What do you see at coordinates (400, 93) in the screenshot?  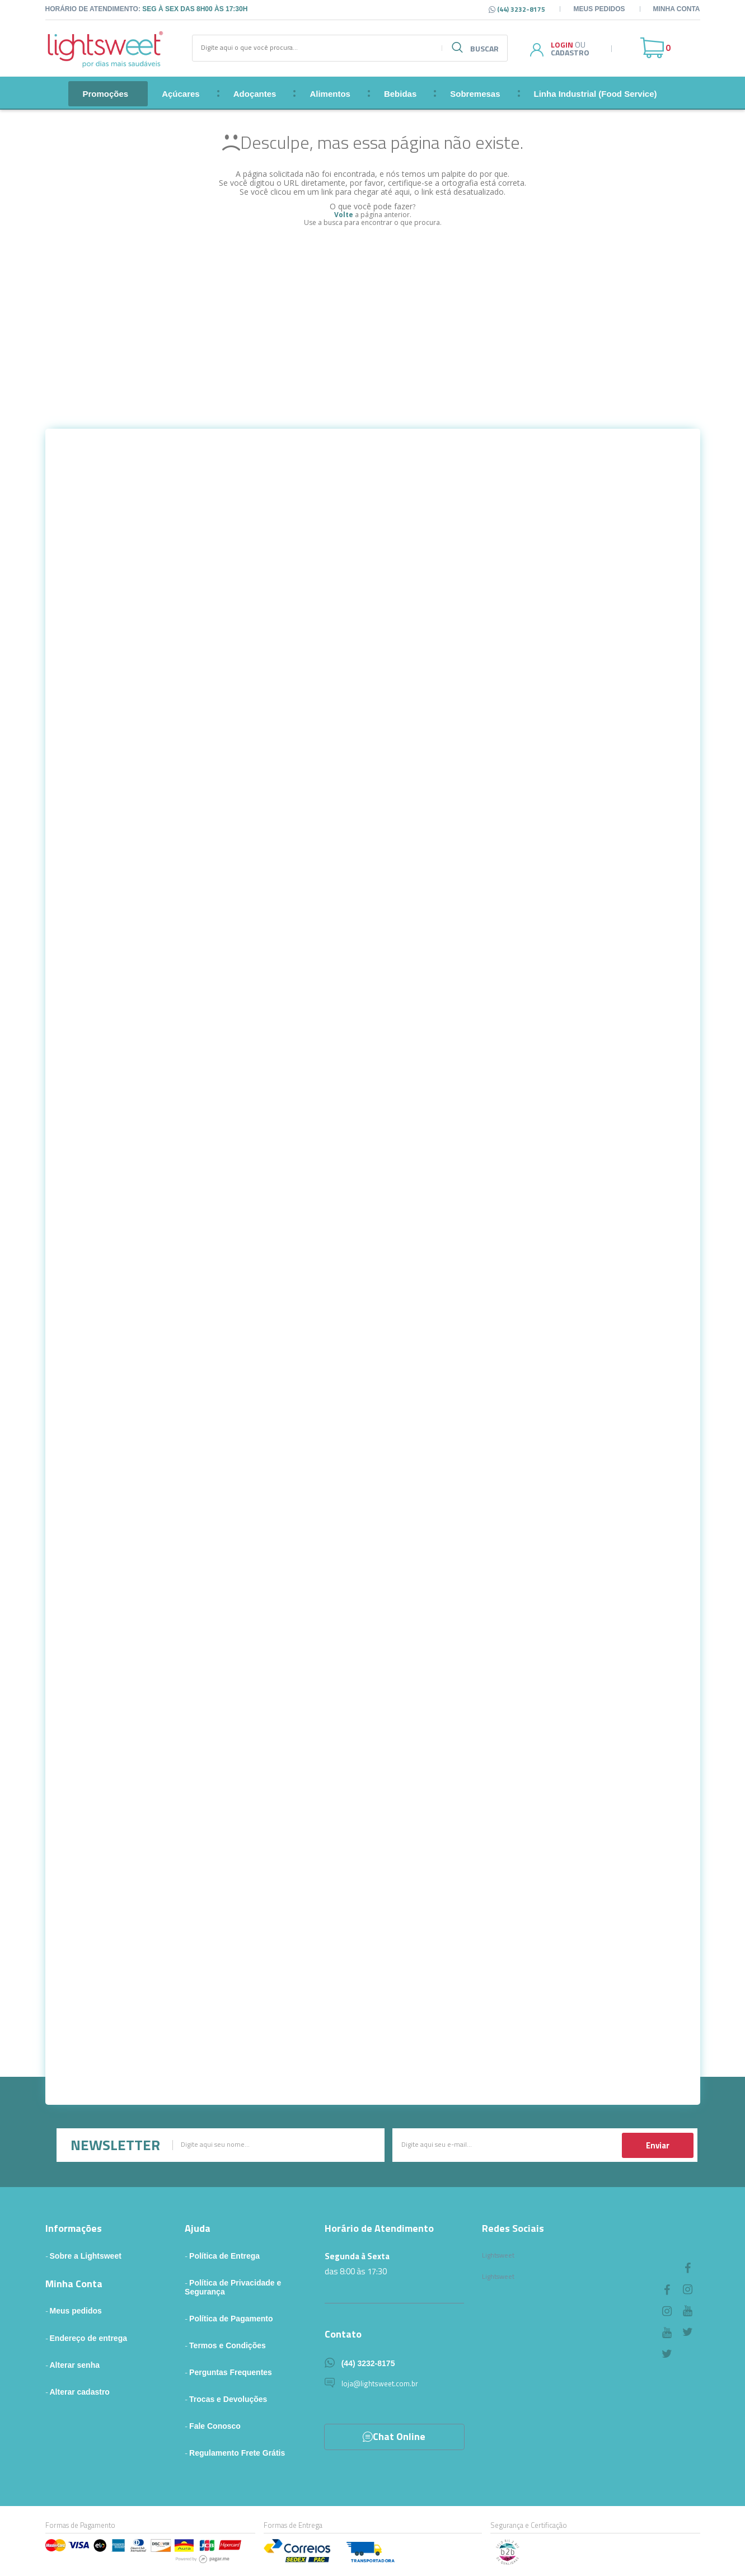 I see `Bebidas` at bounding box center [400, 93].